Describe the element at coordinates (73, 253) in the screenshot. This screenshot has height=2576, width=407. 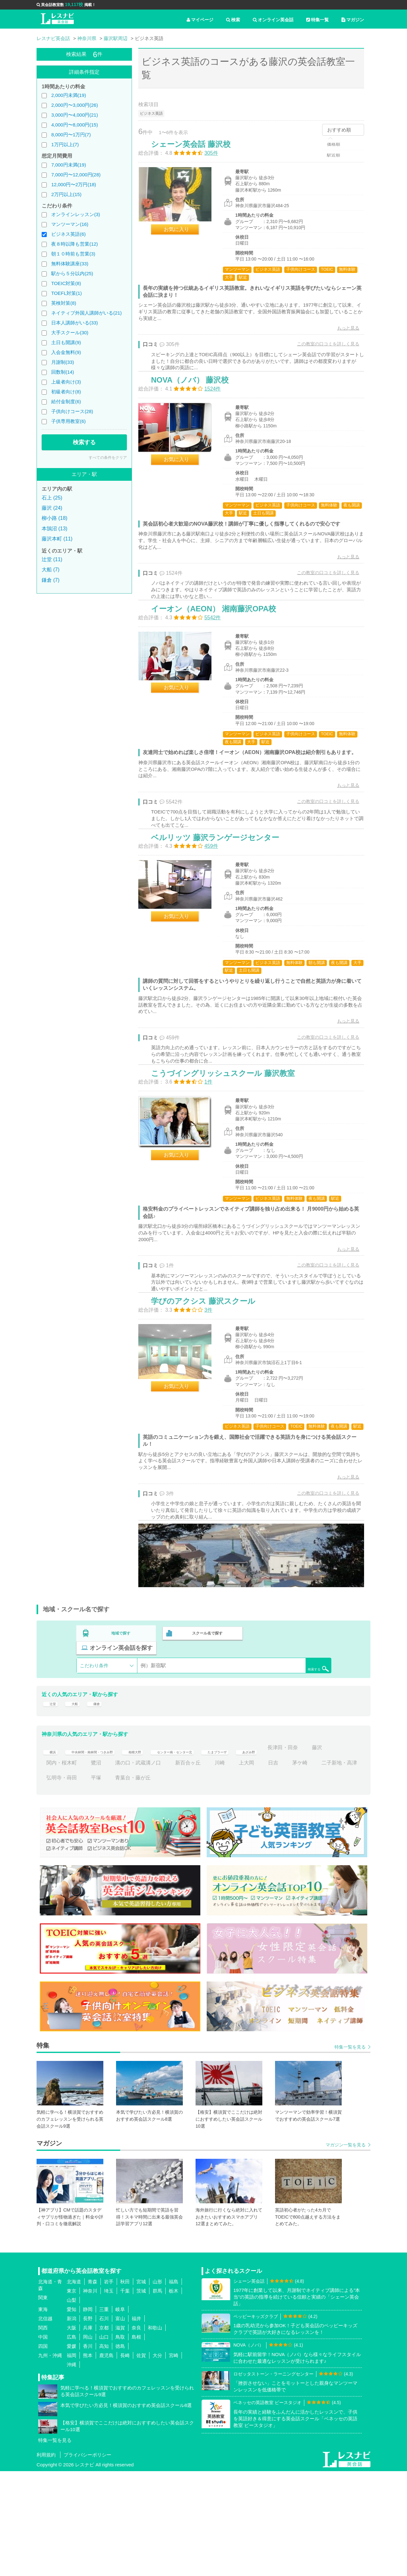
I see `朝１０時前も営業(3)` at that location.